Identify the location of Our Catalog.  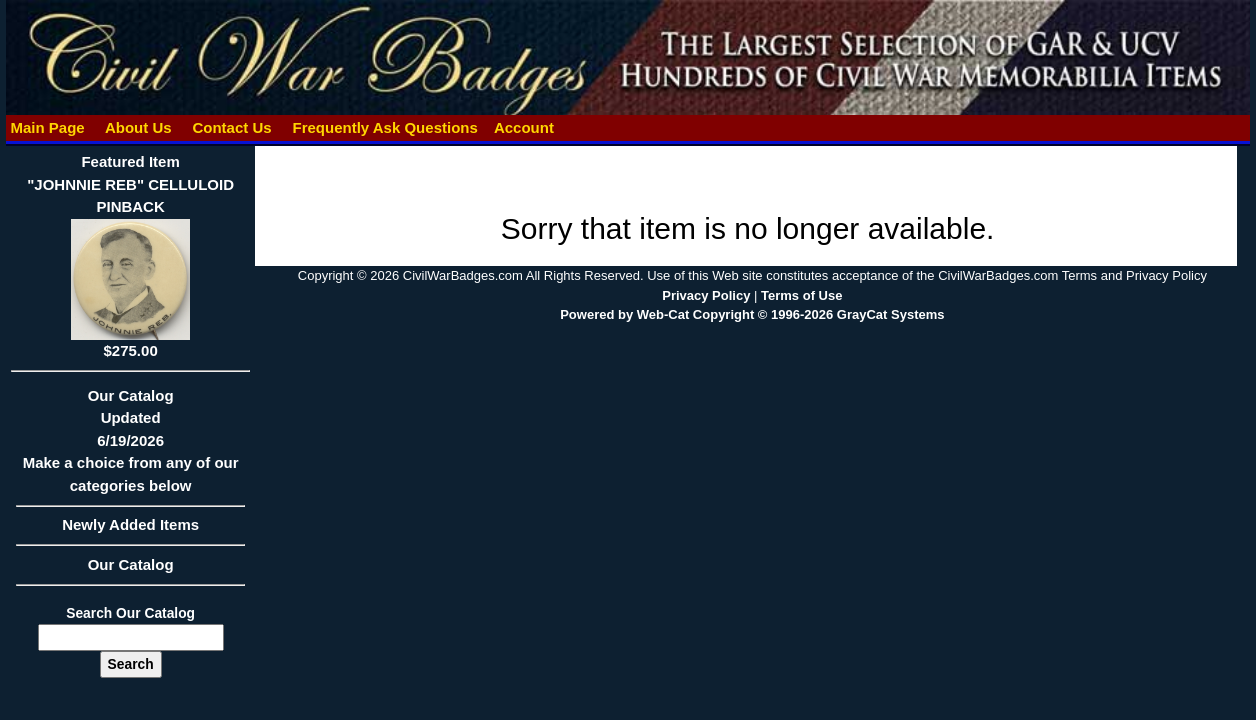
(131, 564).